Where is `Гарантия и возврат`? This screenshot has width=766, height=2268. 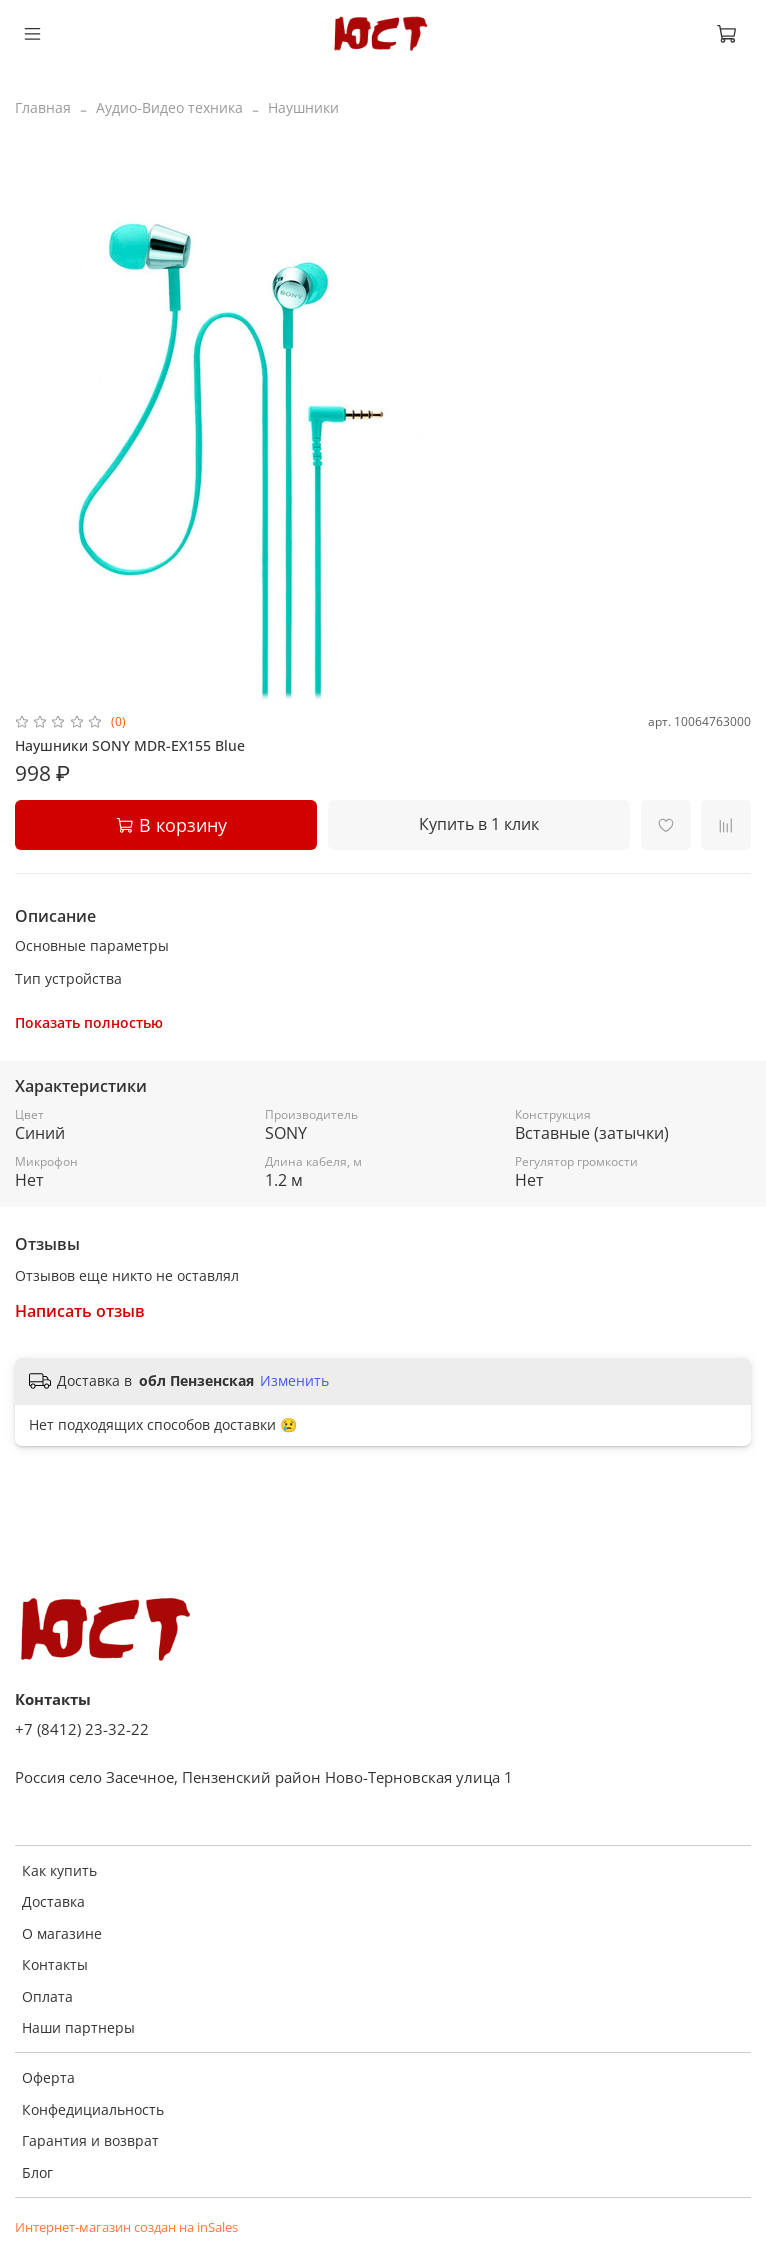
Гарантия и возврат is located at coordinates (90, 2140).